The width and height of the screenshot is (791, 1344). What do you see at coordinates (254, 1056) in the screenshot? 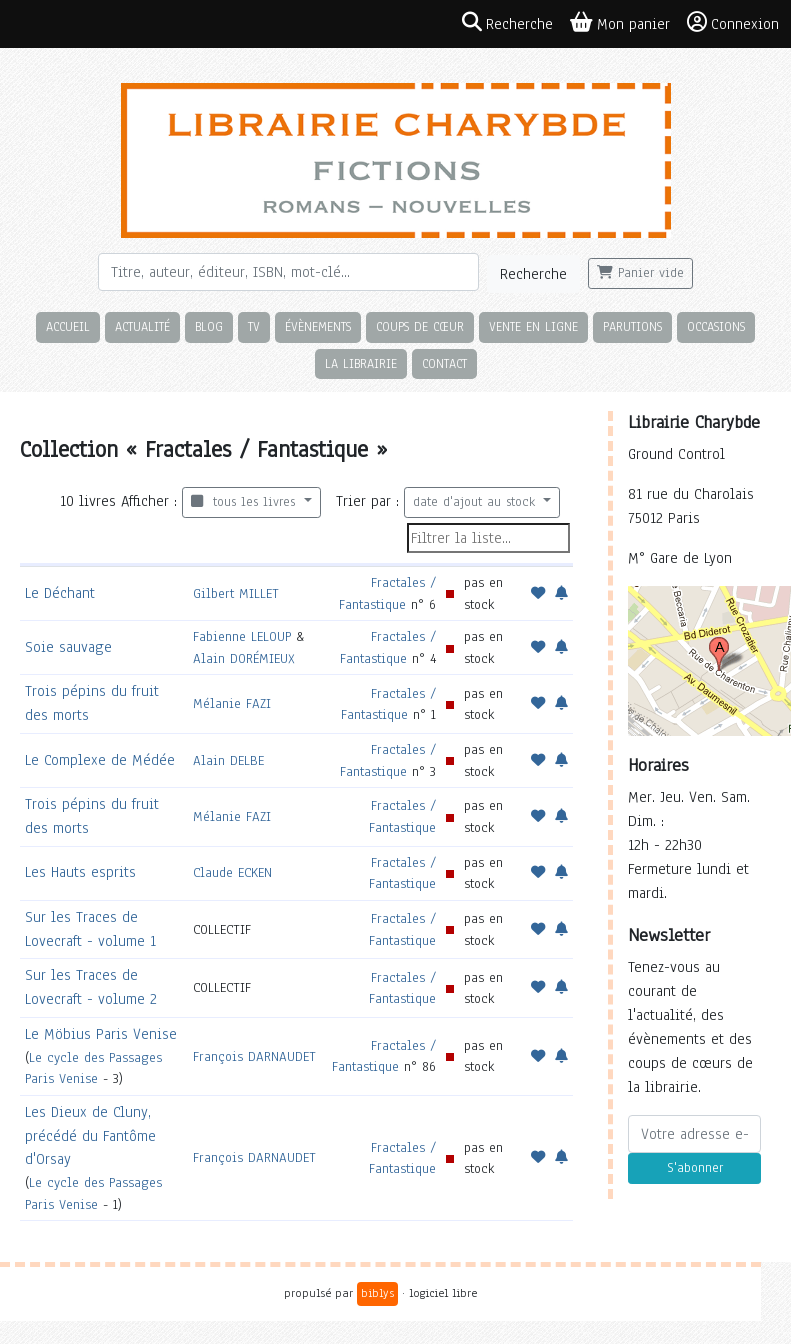
I see `François DARNAUDET` at bounding box center [254, 1056].